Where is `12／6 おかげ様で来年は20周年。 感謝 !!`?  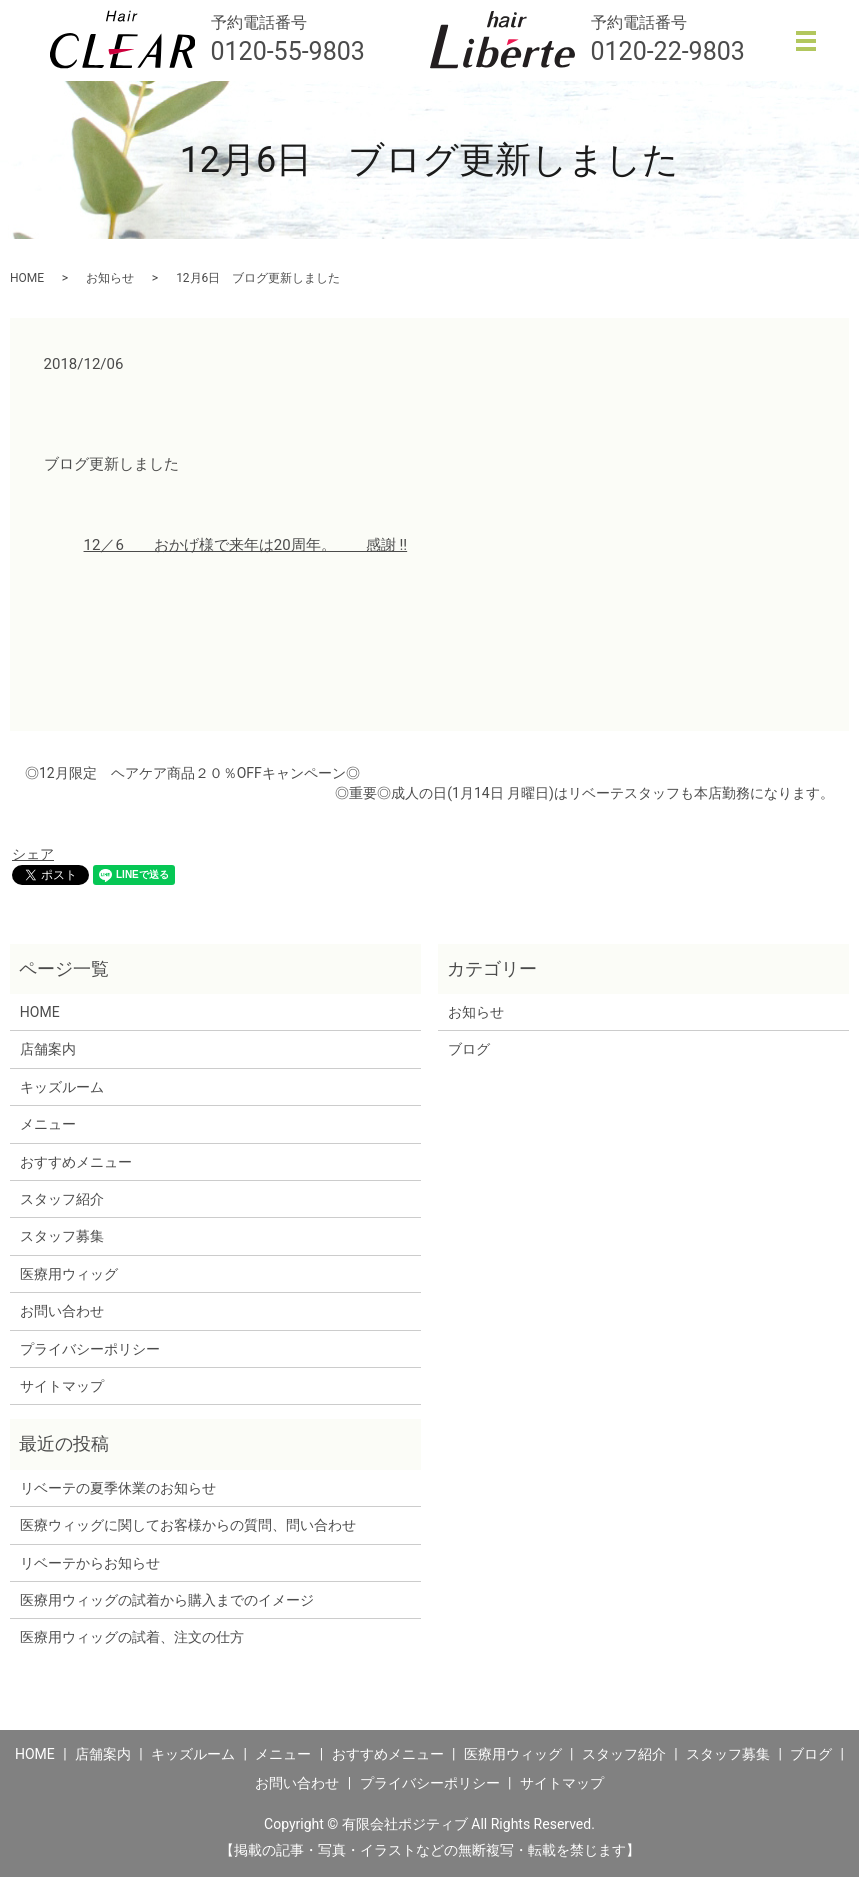 12／6 おかげ様で来年は20周年。 感謝 !! is located at coordinates (246, 545).